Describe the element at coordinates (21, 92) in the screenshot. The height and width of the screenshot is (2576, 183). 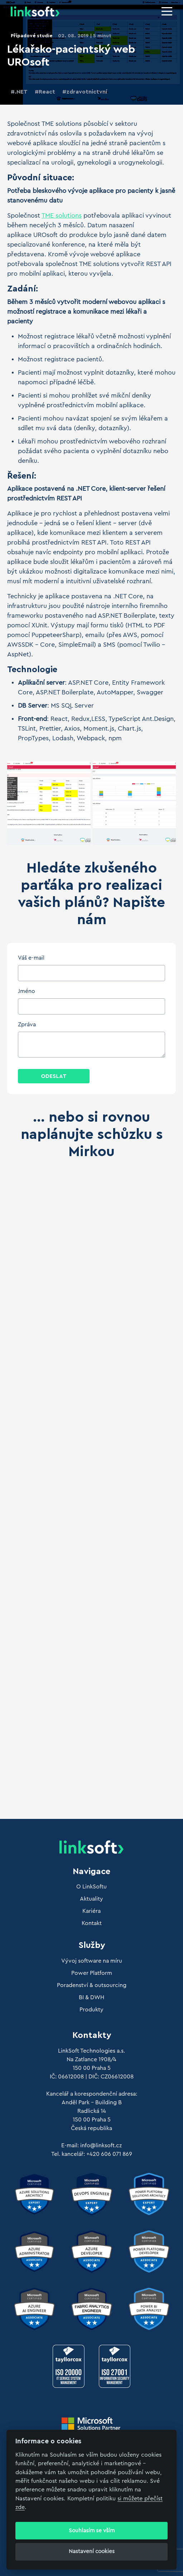
I see `.NET` at that location.